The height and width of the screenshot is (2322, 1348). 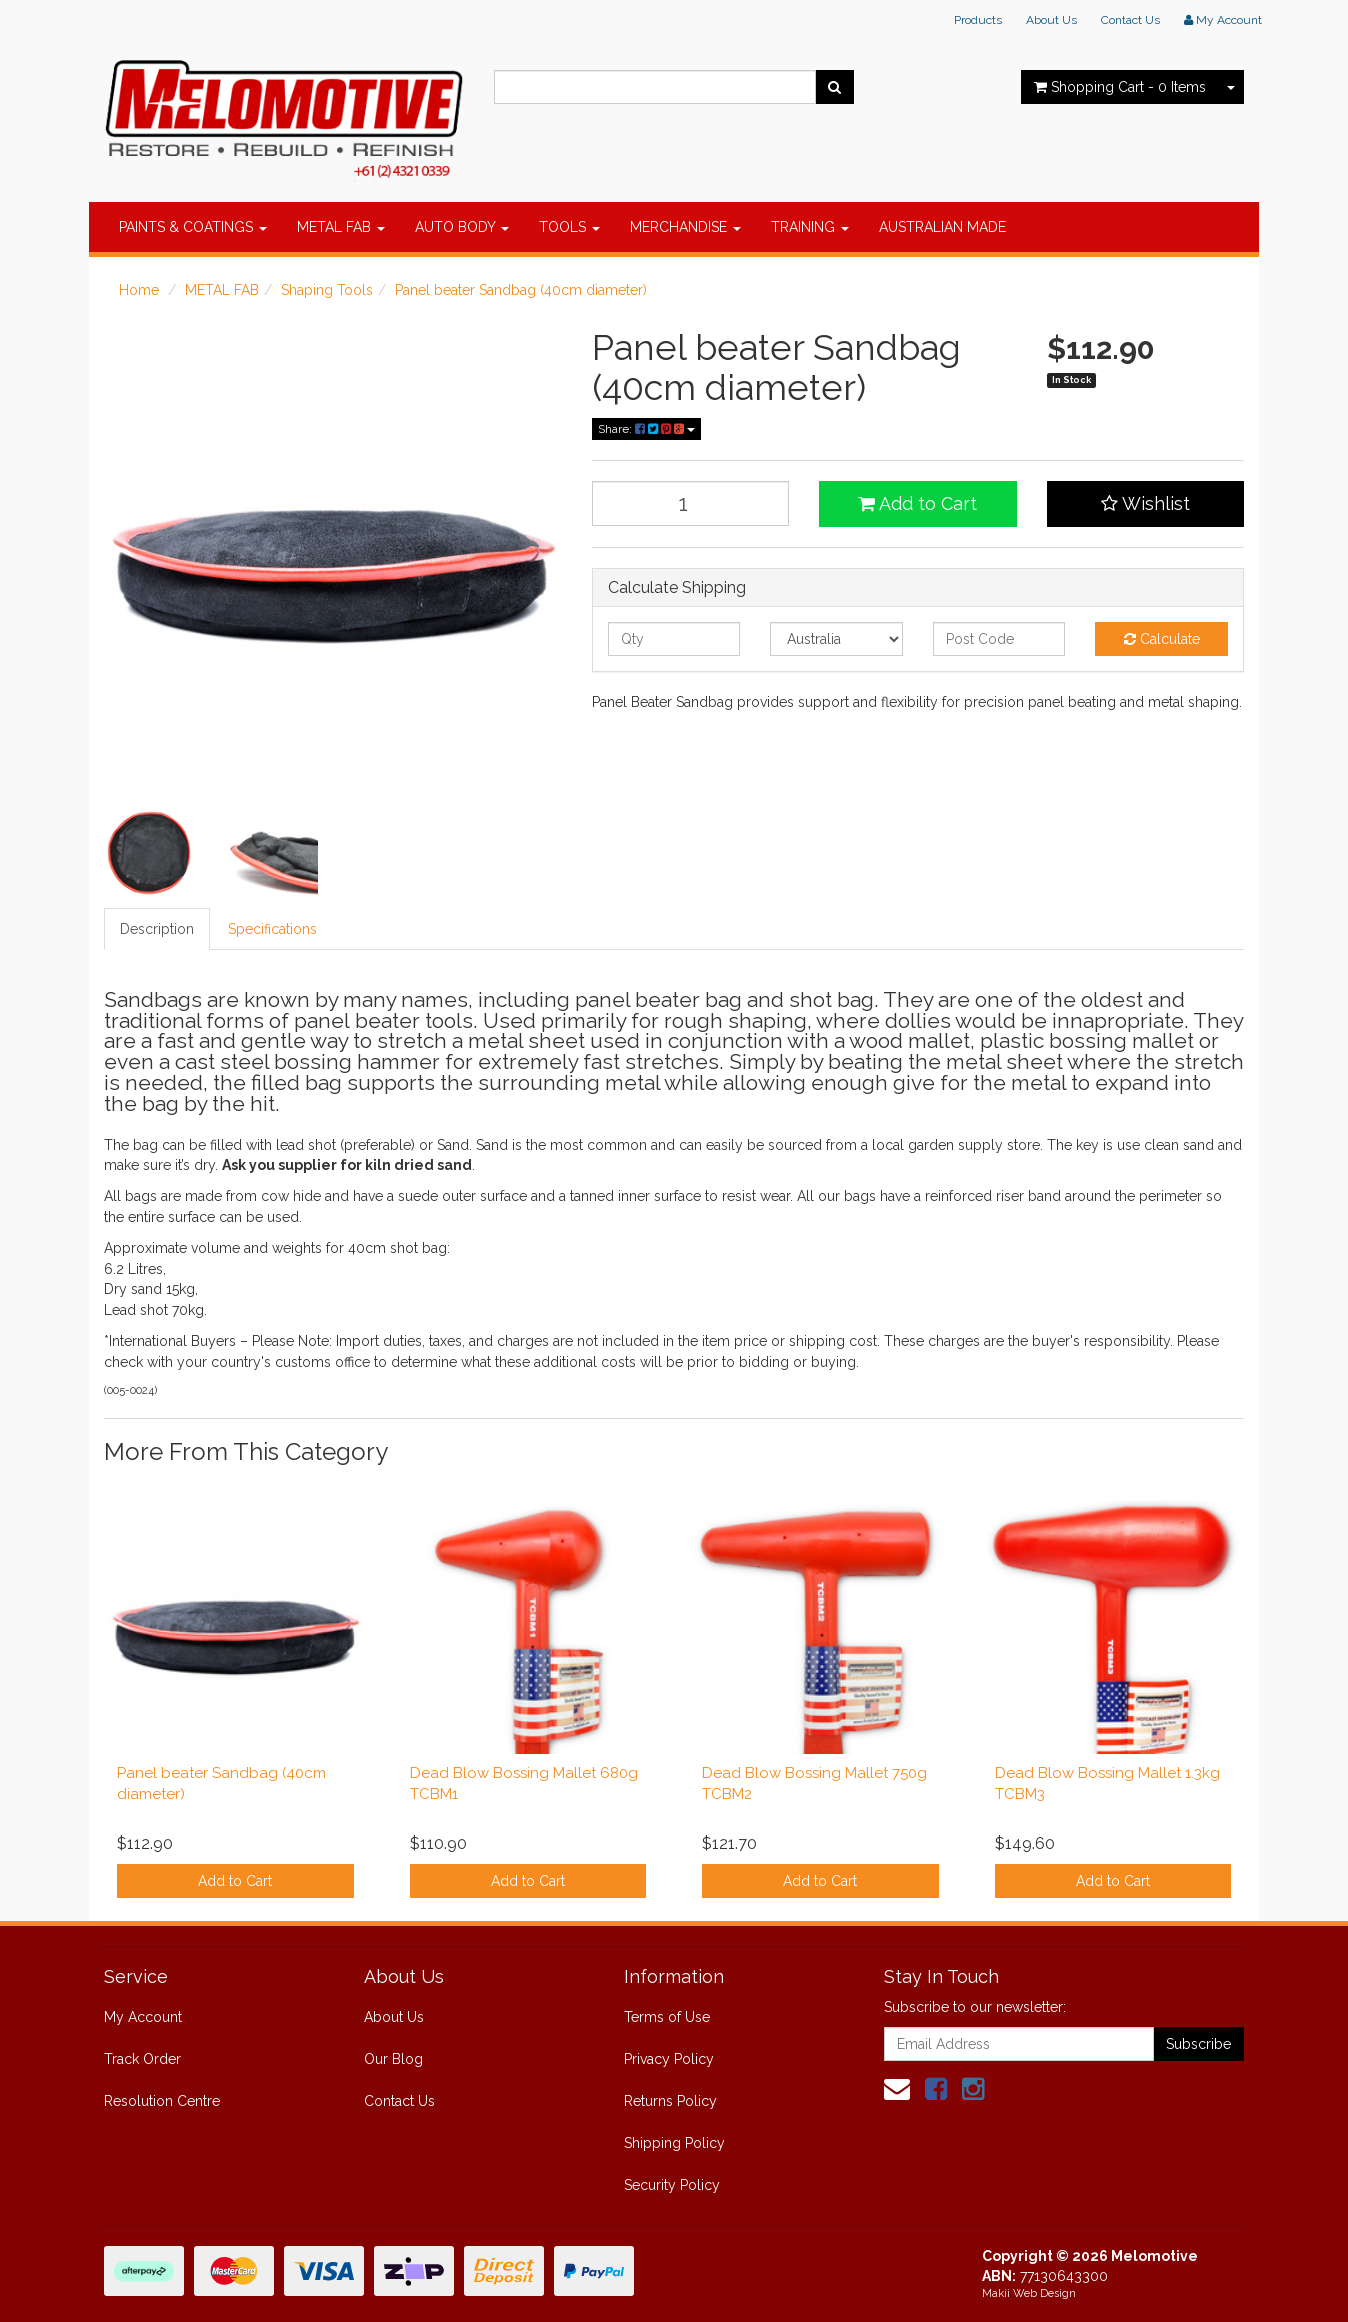 I want to click on - Items, so click(x=1120, y=87).